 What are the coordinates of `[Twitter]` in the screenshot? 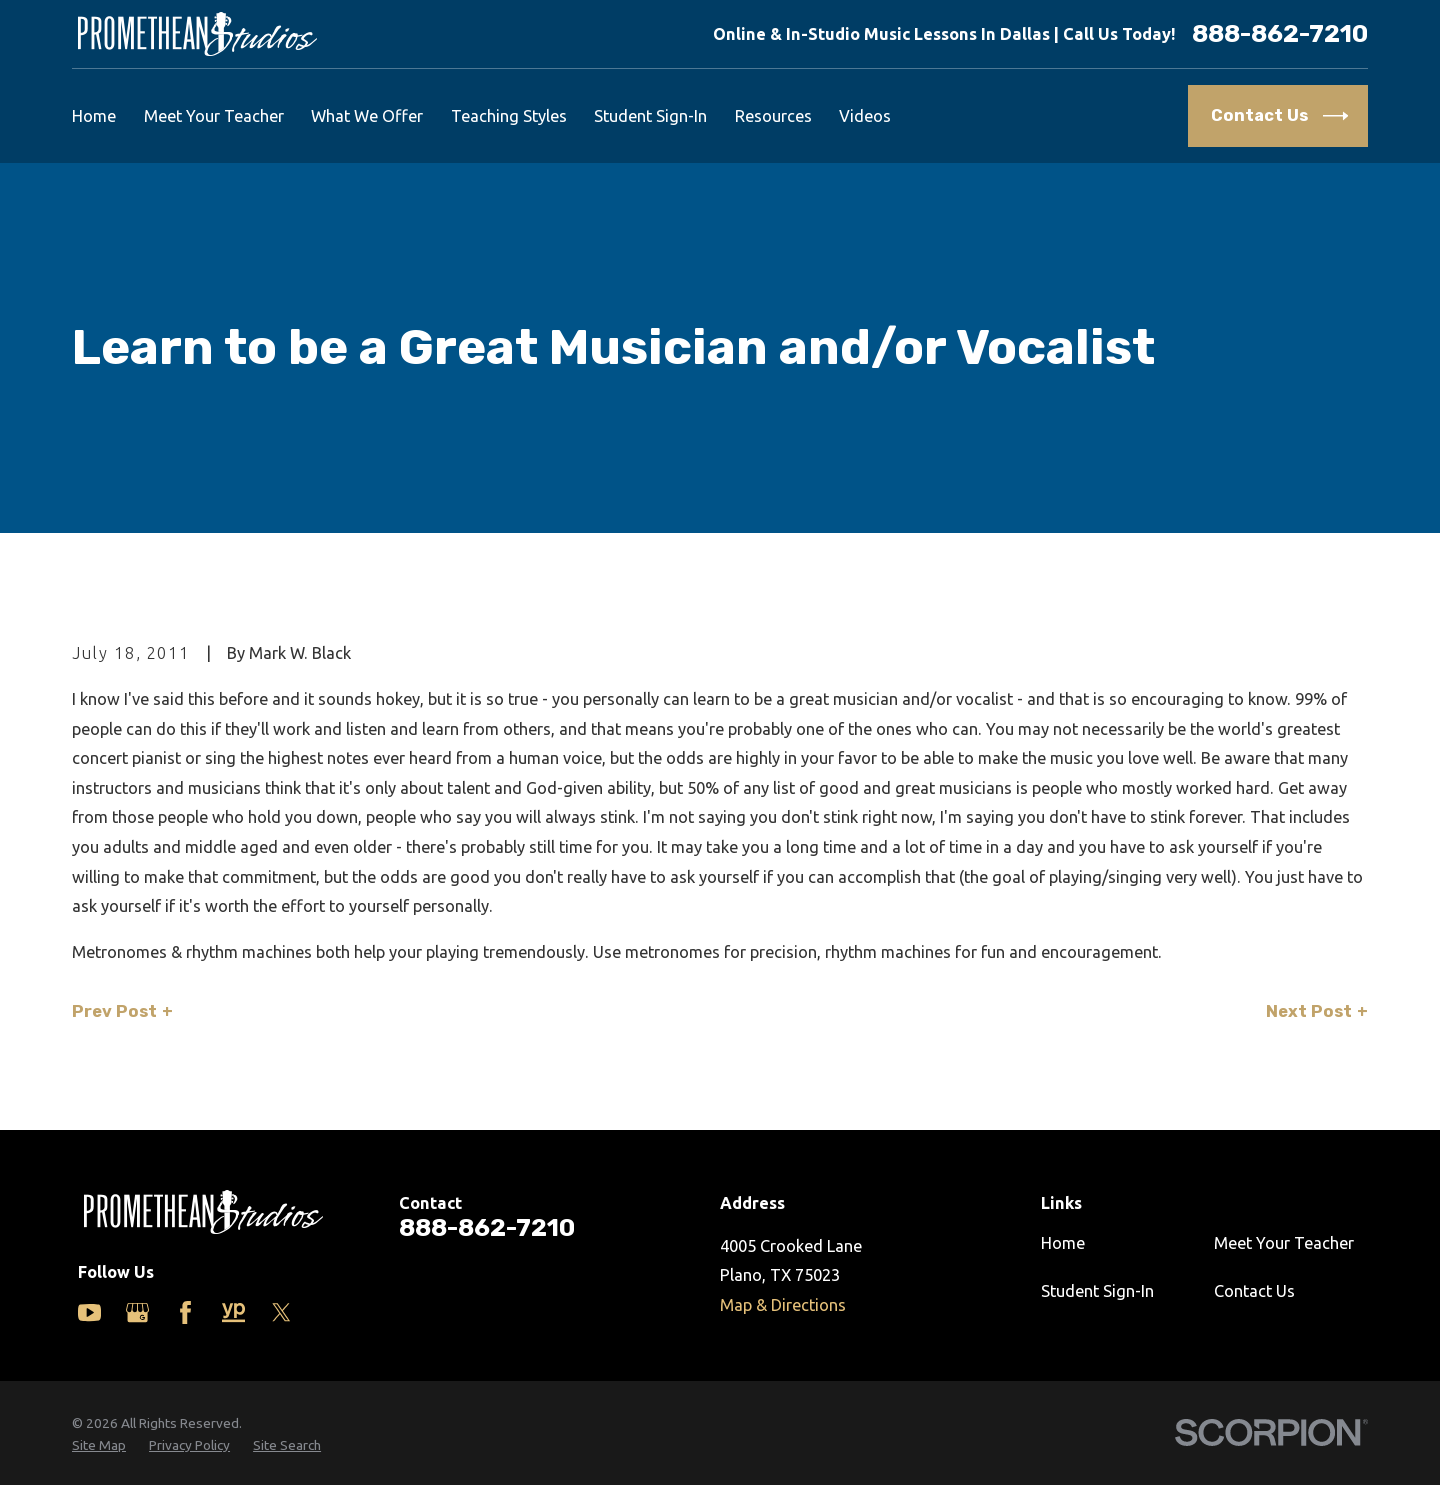 It's located at (281, 1312).